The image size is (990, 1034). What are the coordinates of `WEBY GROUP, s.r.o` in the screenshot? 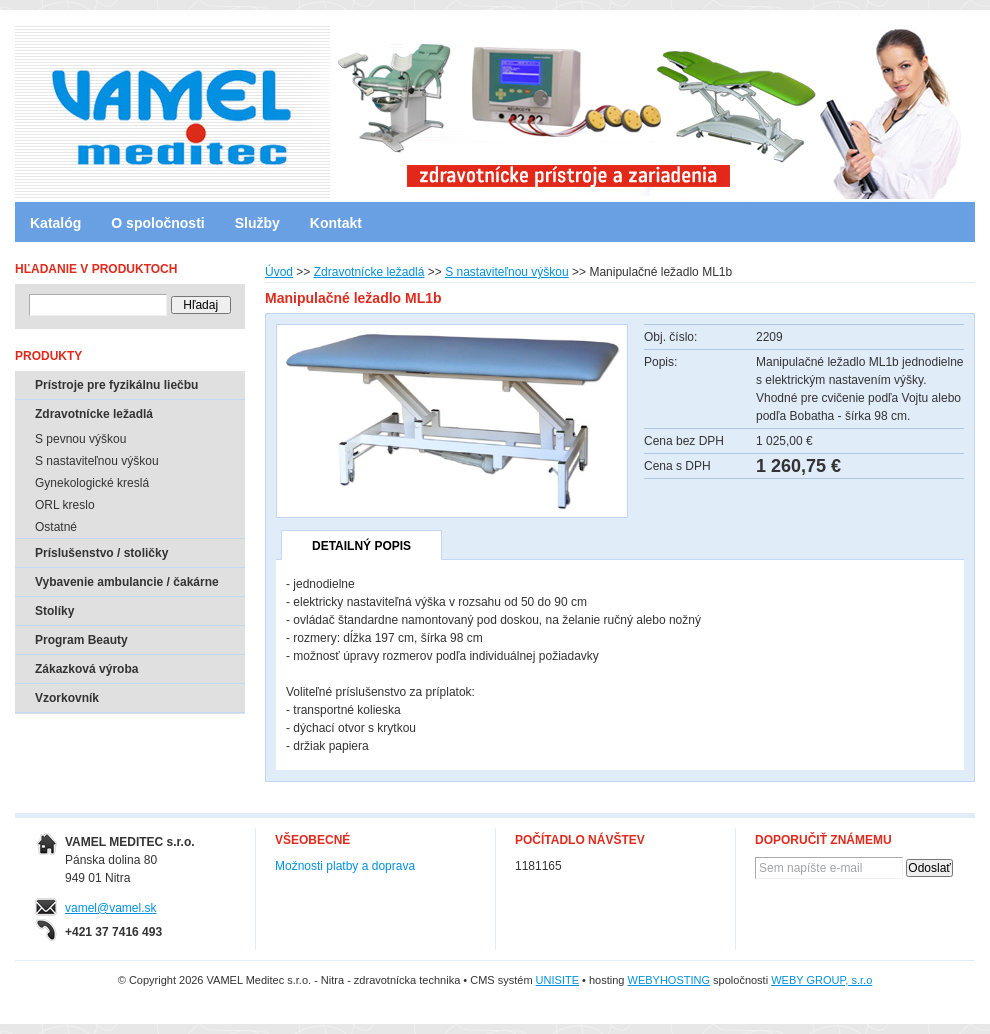 It's located at (821, 980).